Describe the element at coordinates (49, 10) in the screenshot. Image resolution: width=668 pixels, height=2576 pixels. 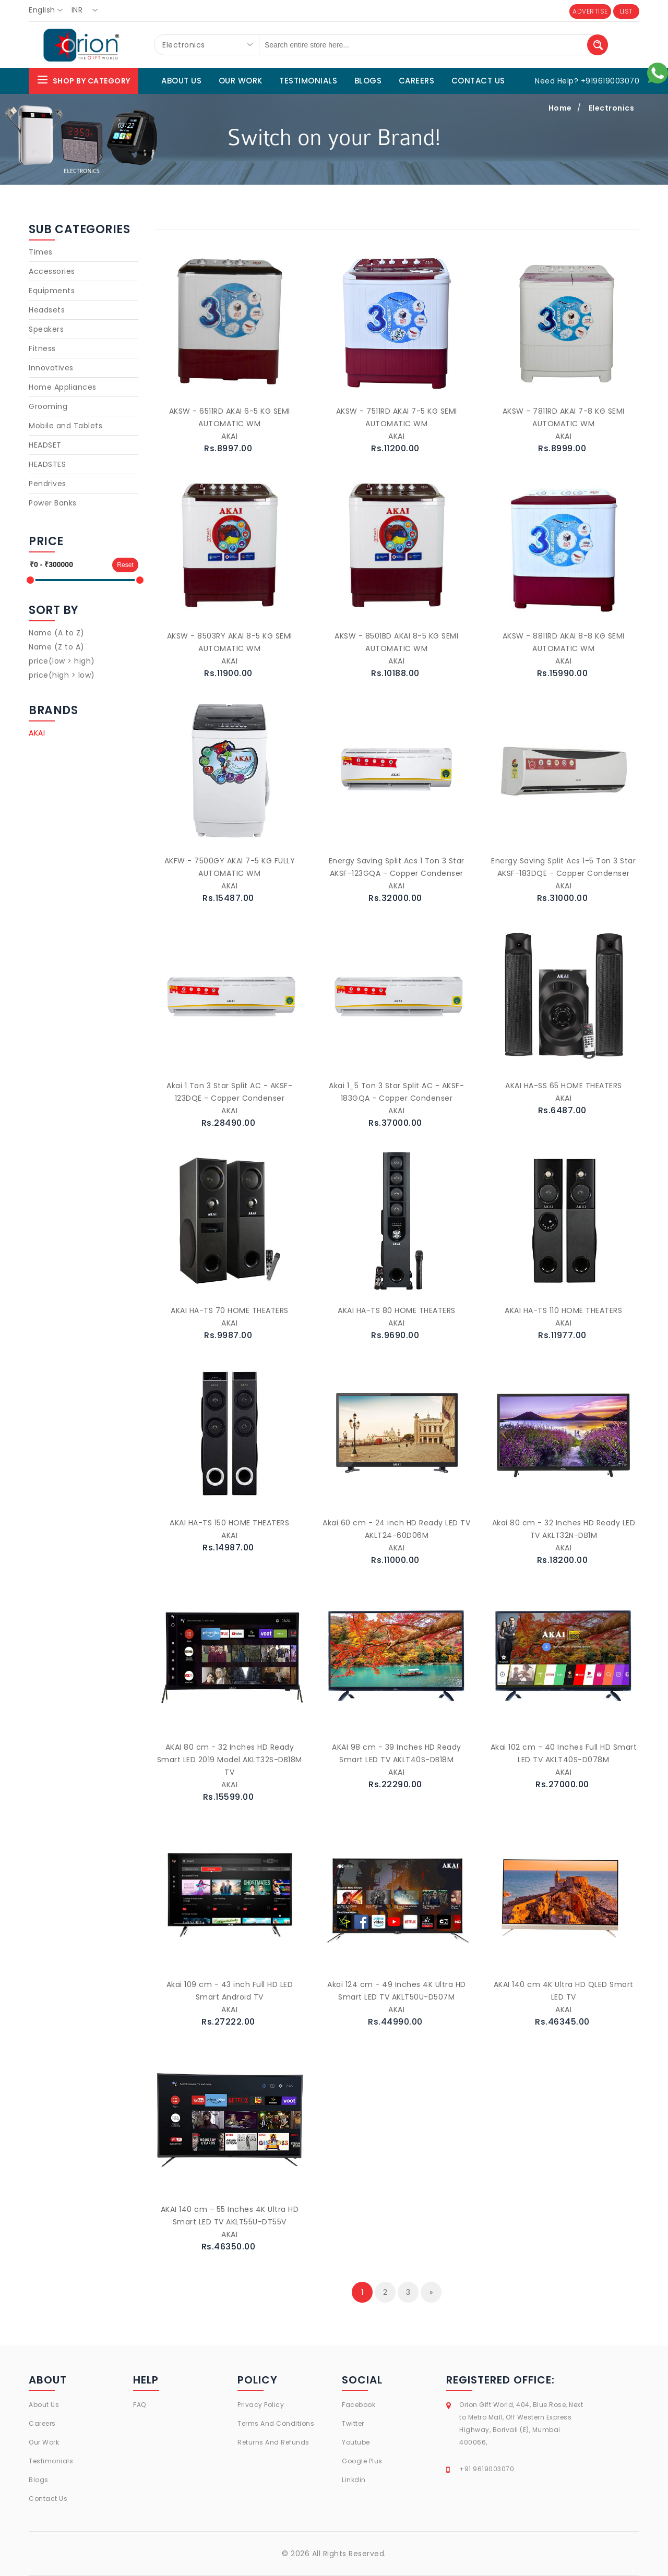
I see `[combobox]` at that location.